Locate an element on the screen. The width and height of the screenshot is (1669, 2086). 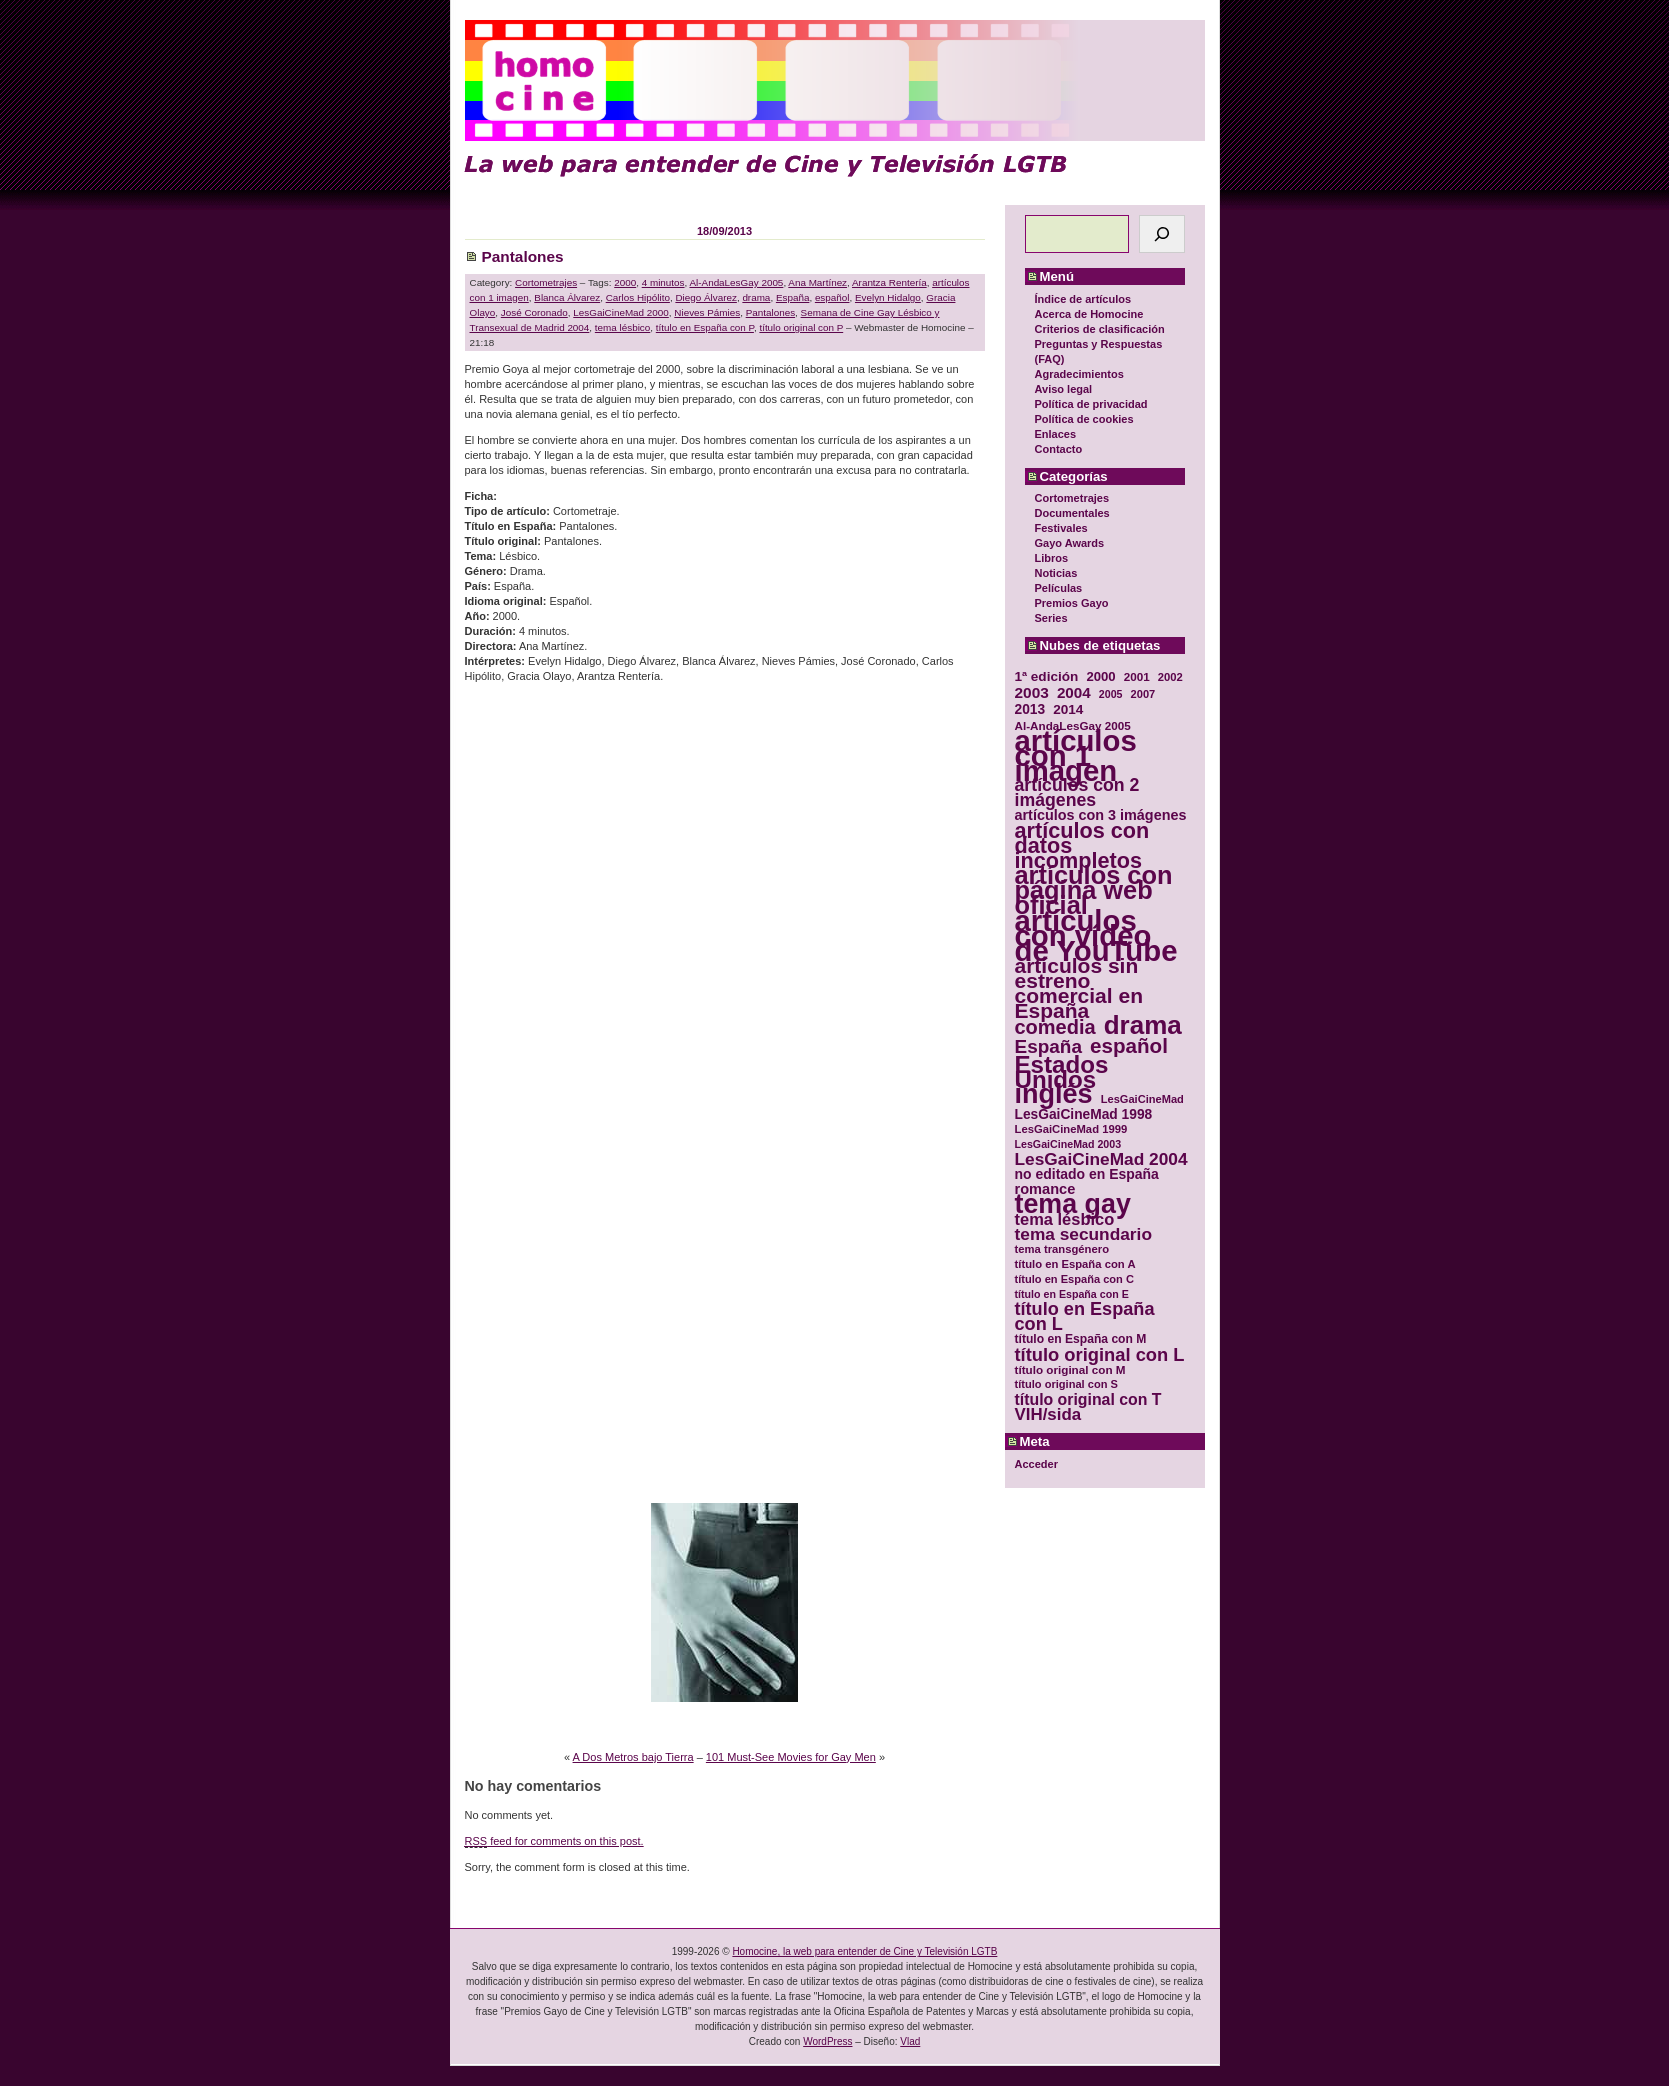
Gayo Awards is located at coordinates (1070, 543).